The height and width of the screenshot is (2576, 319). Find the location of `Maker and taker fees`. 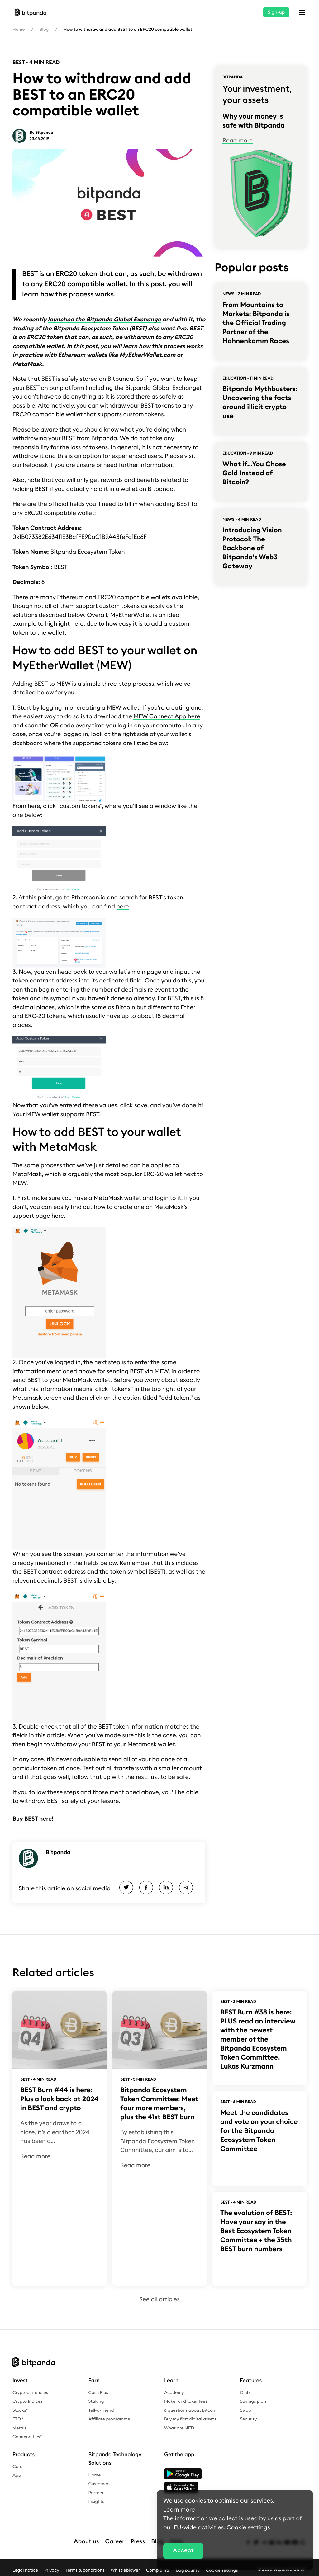

Maker and taker fees is located at coordinates (185, 2401).